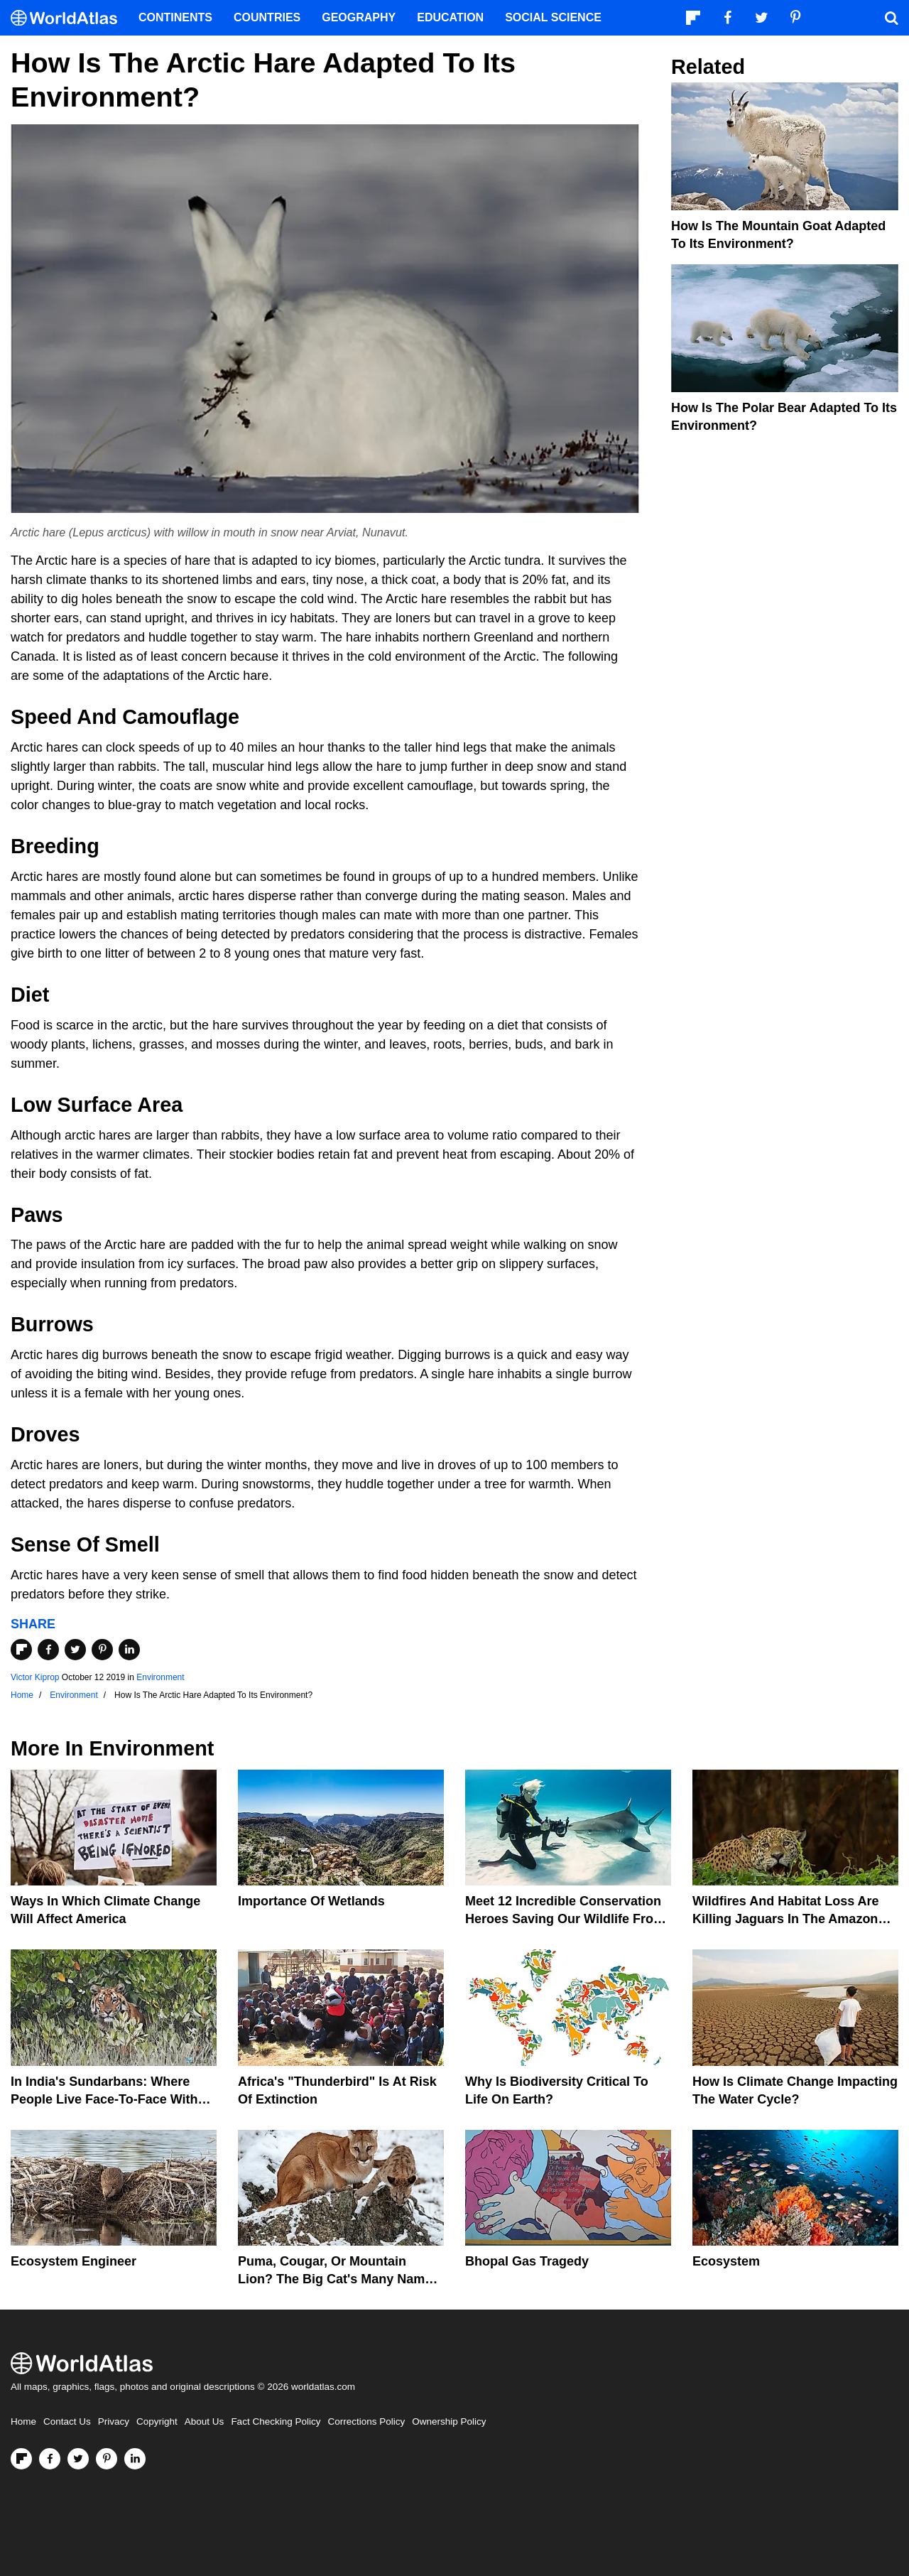 The image size is (909, 2576). I want to click on Meet 12 Incredible Conservation Heroes Saving Our Wildlife From Extinction, so click(565, 1919).